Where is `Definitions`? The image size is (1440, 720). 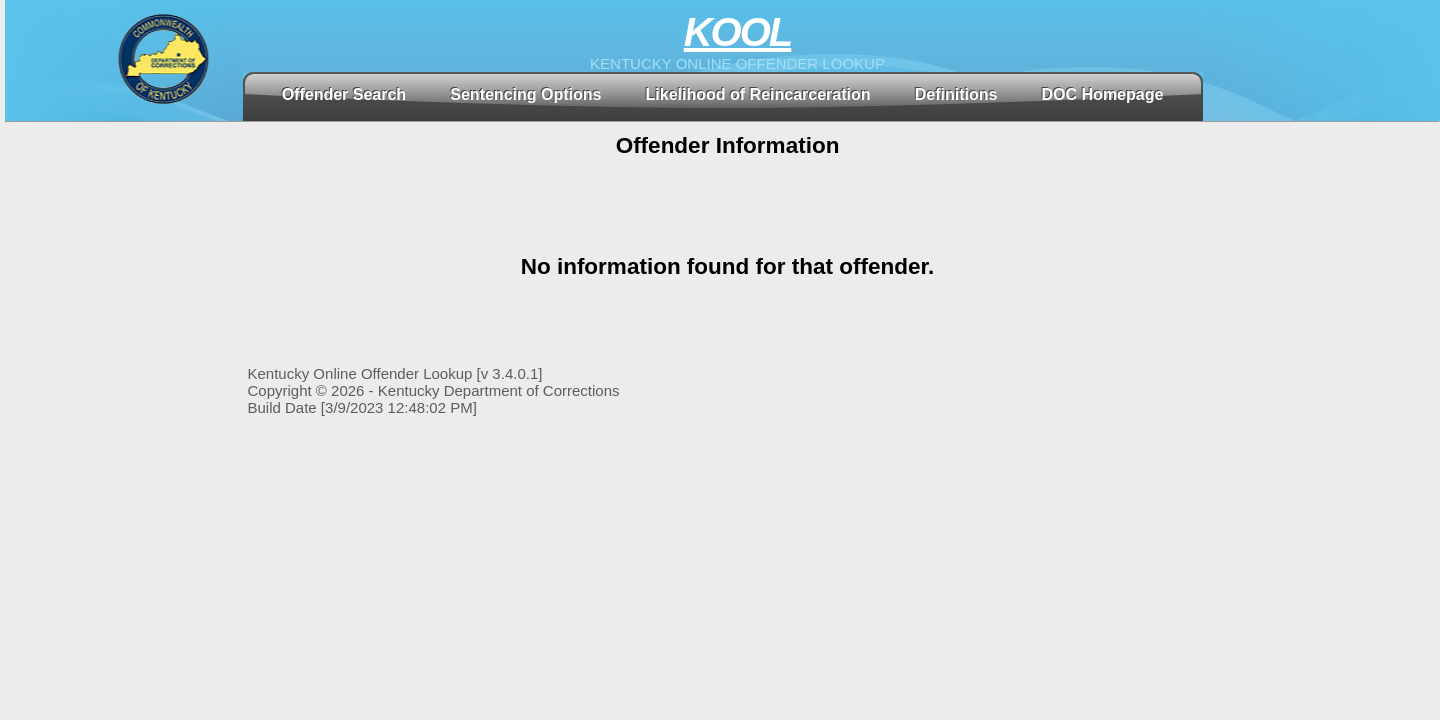
Definitions is located at coordinates (956, 94).